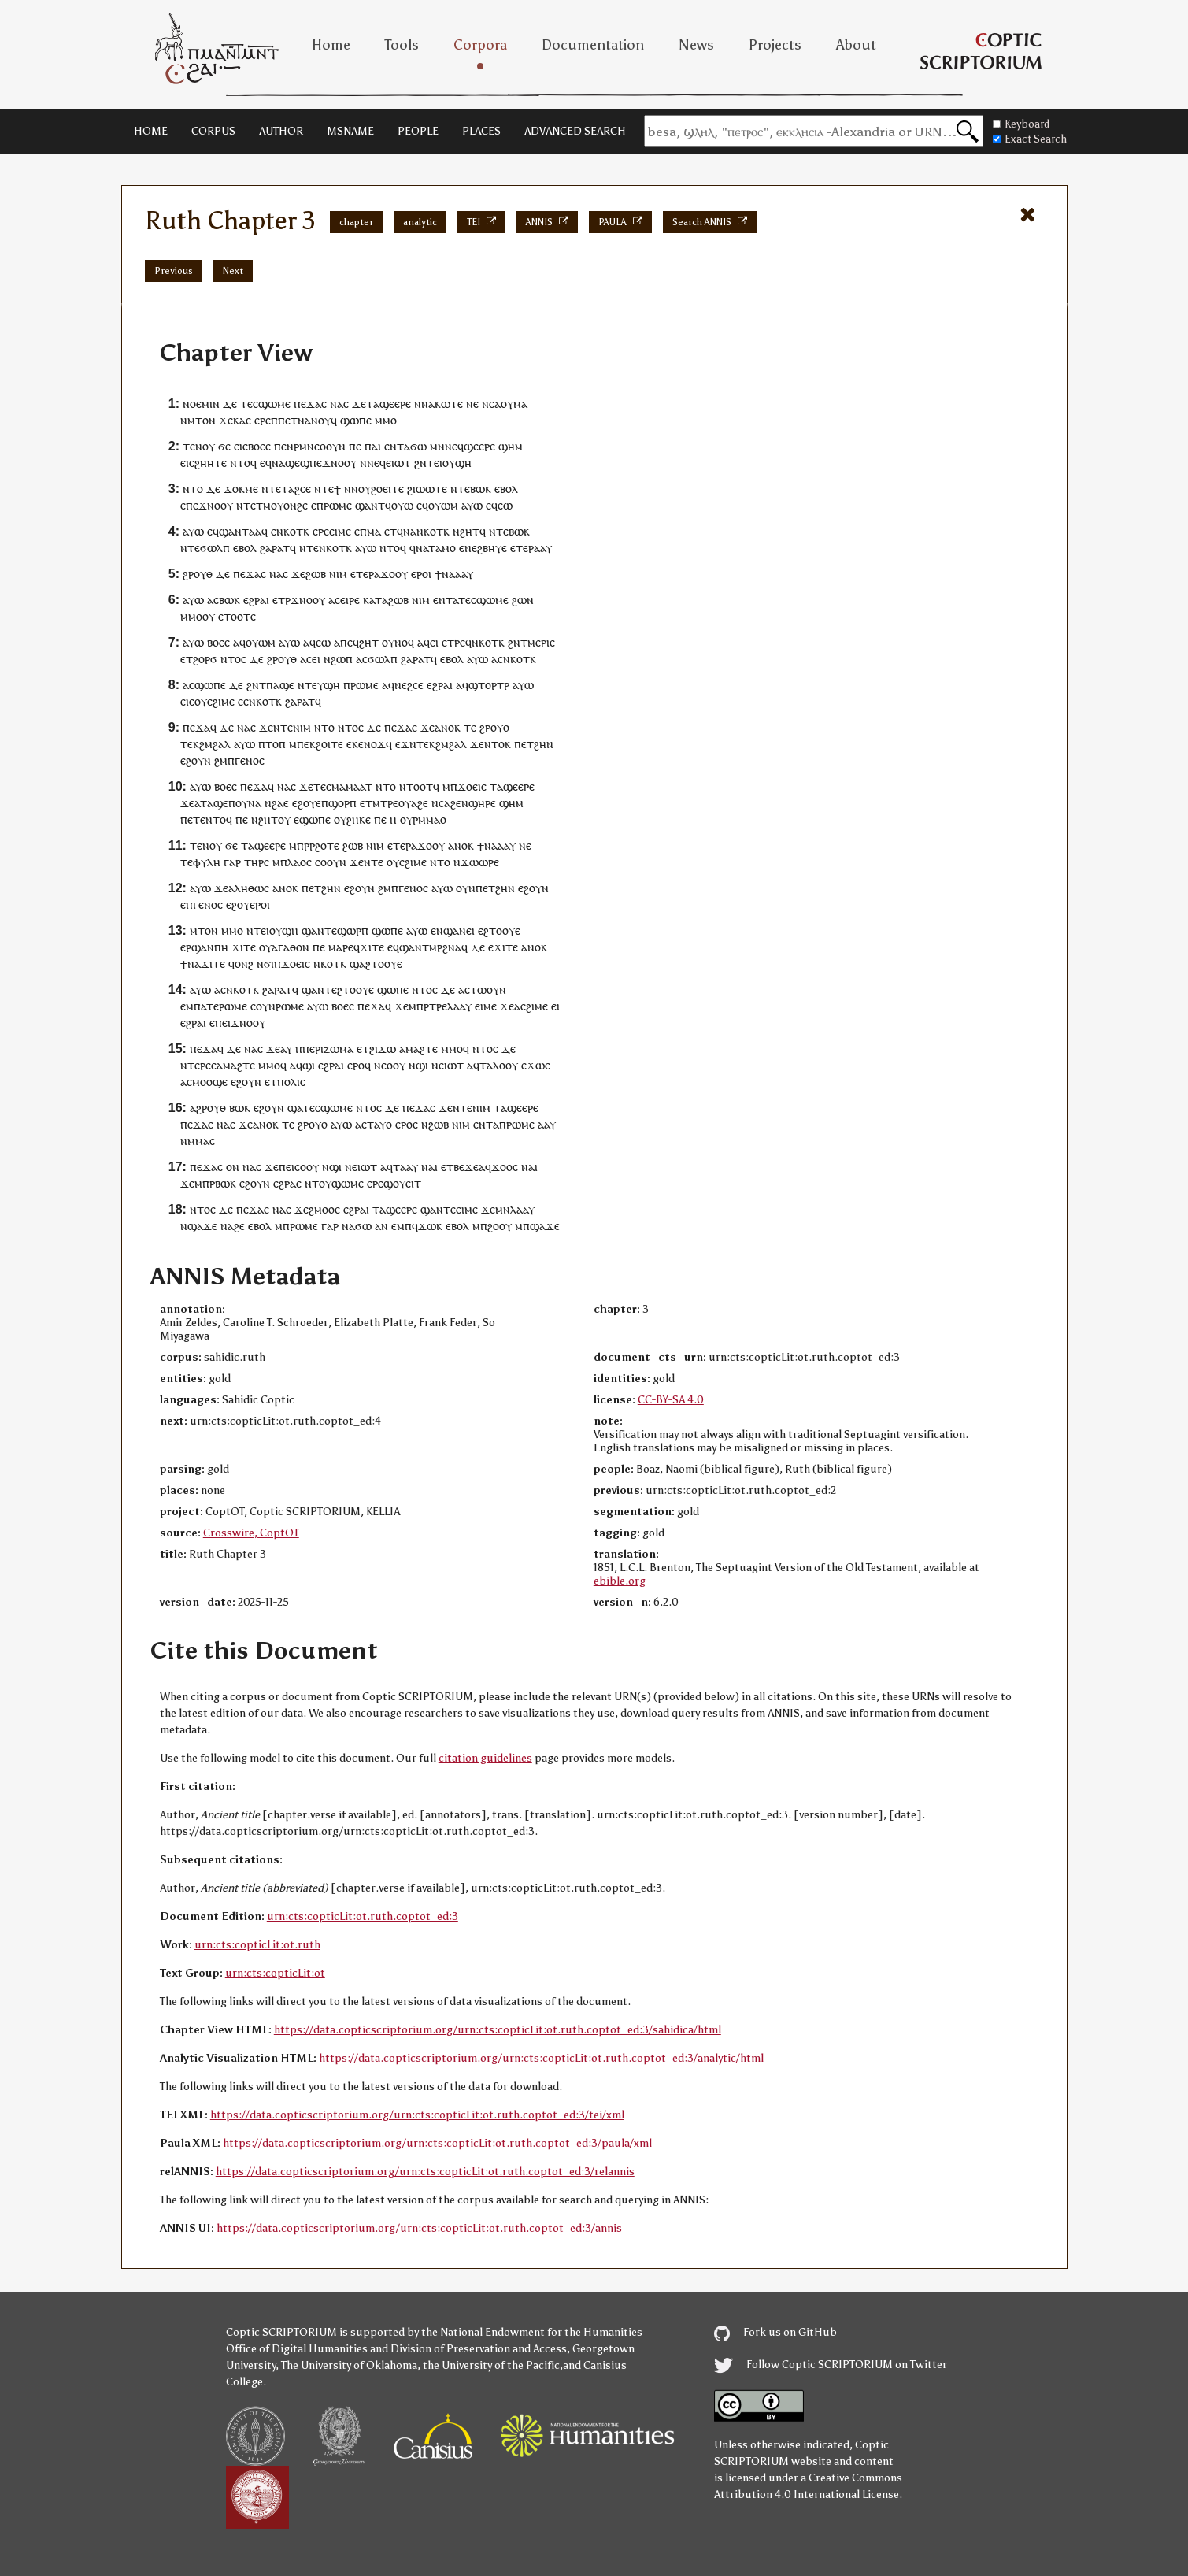 The height and width of the screenshot is (2576, 1188). Describe the element at coordinates (193, 488) in the screenshot. I see `ⲛⲧⲟ` at that location.